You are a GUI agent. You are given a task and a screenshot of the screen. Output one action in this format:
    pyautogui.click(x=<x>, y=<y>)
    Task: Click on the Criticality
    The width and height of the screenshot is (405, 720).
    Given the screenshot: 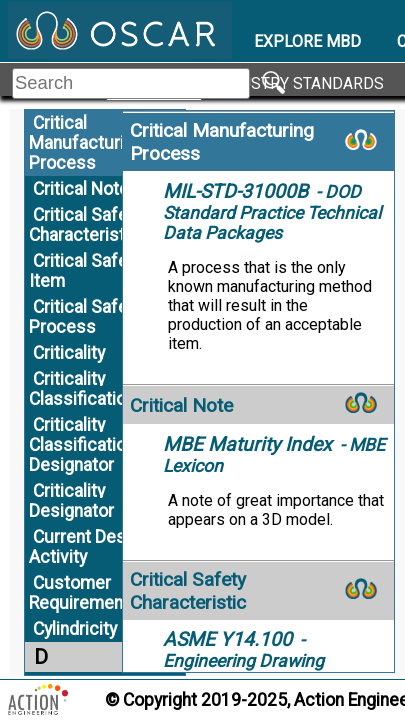 What is the action you would take?
    pyautogui.click(x=69, y=353)
    